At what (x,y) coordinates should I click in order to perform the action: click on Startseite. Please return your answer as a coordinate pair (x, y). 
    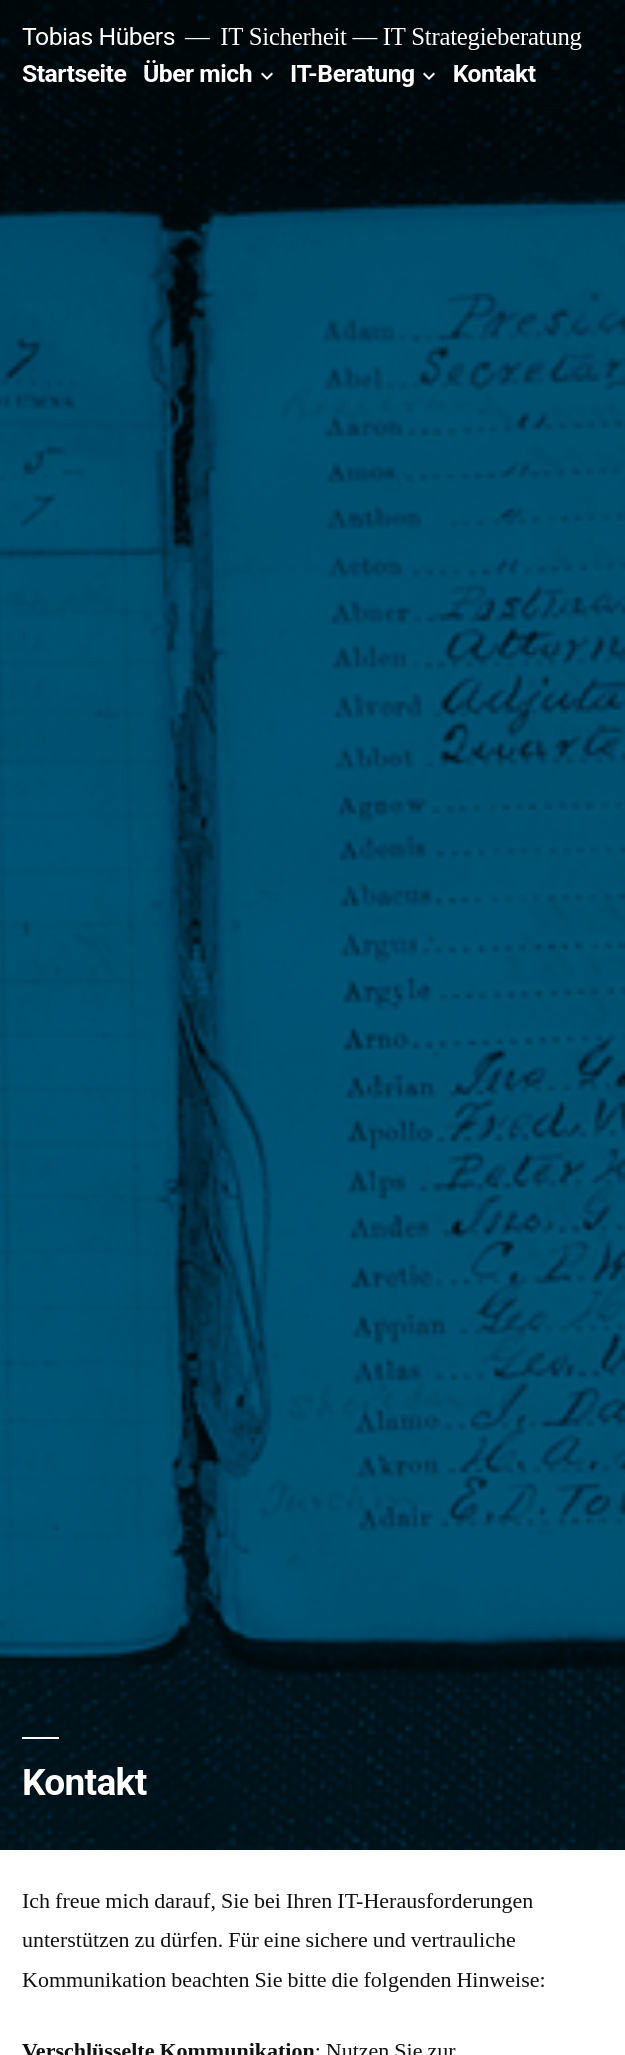
    Looking at the image, I should click on (74, 73).